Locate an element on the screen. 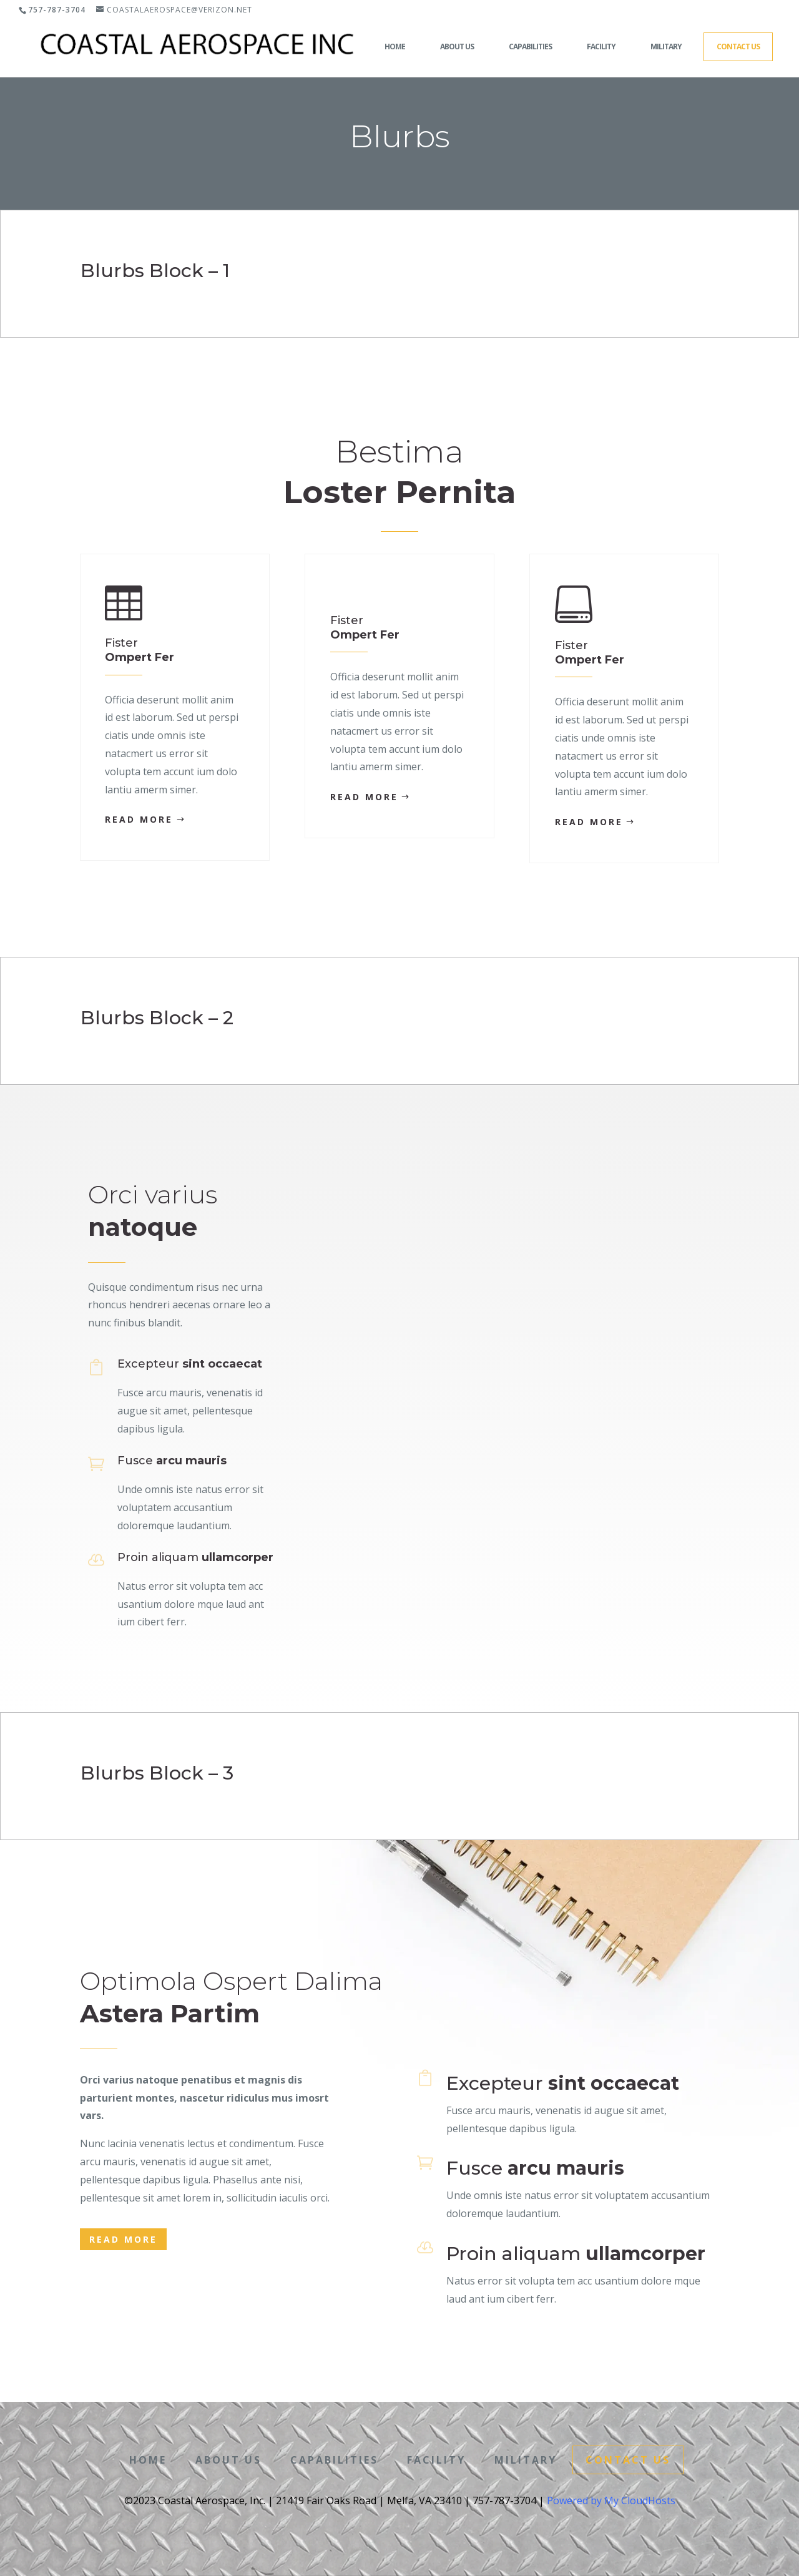  Read More is located at coordinates (139, 819).